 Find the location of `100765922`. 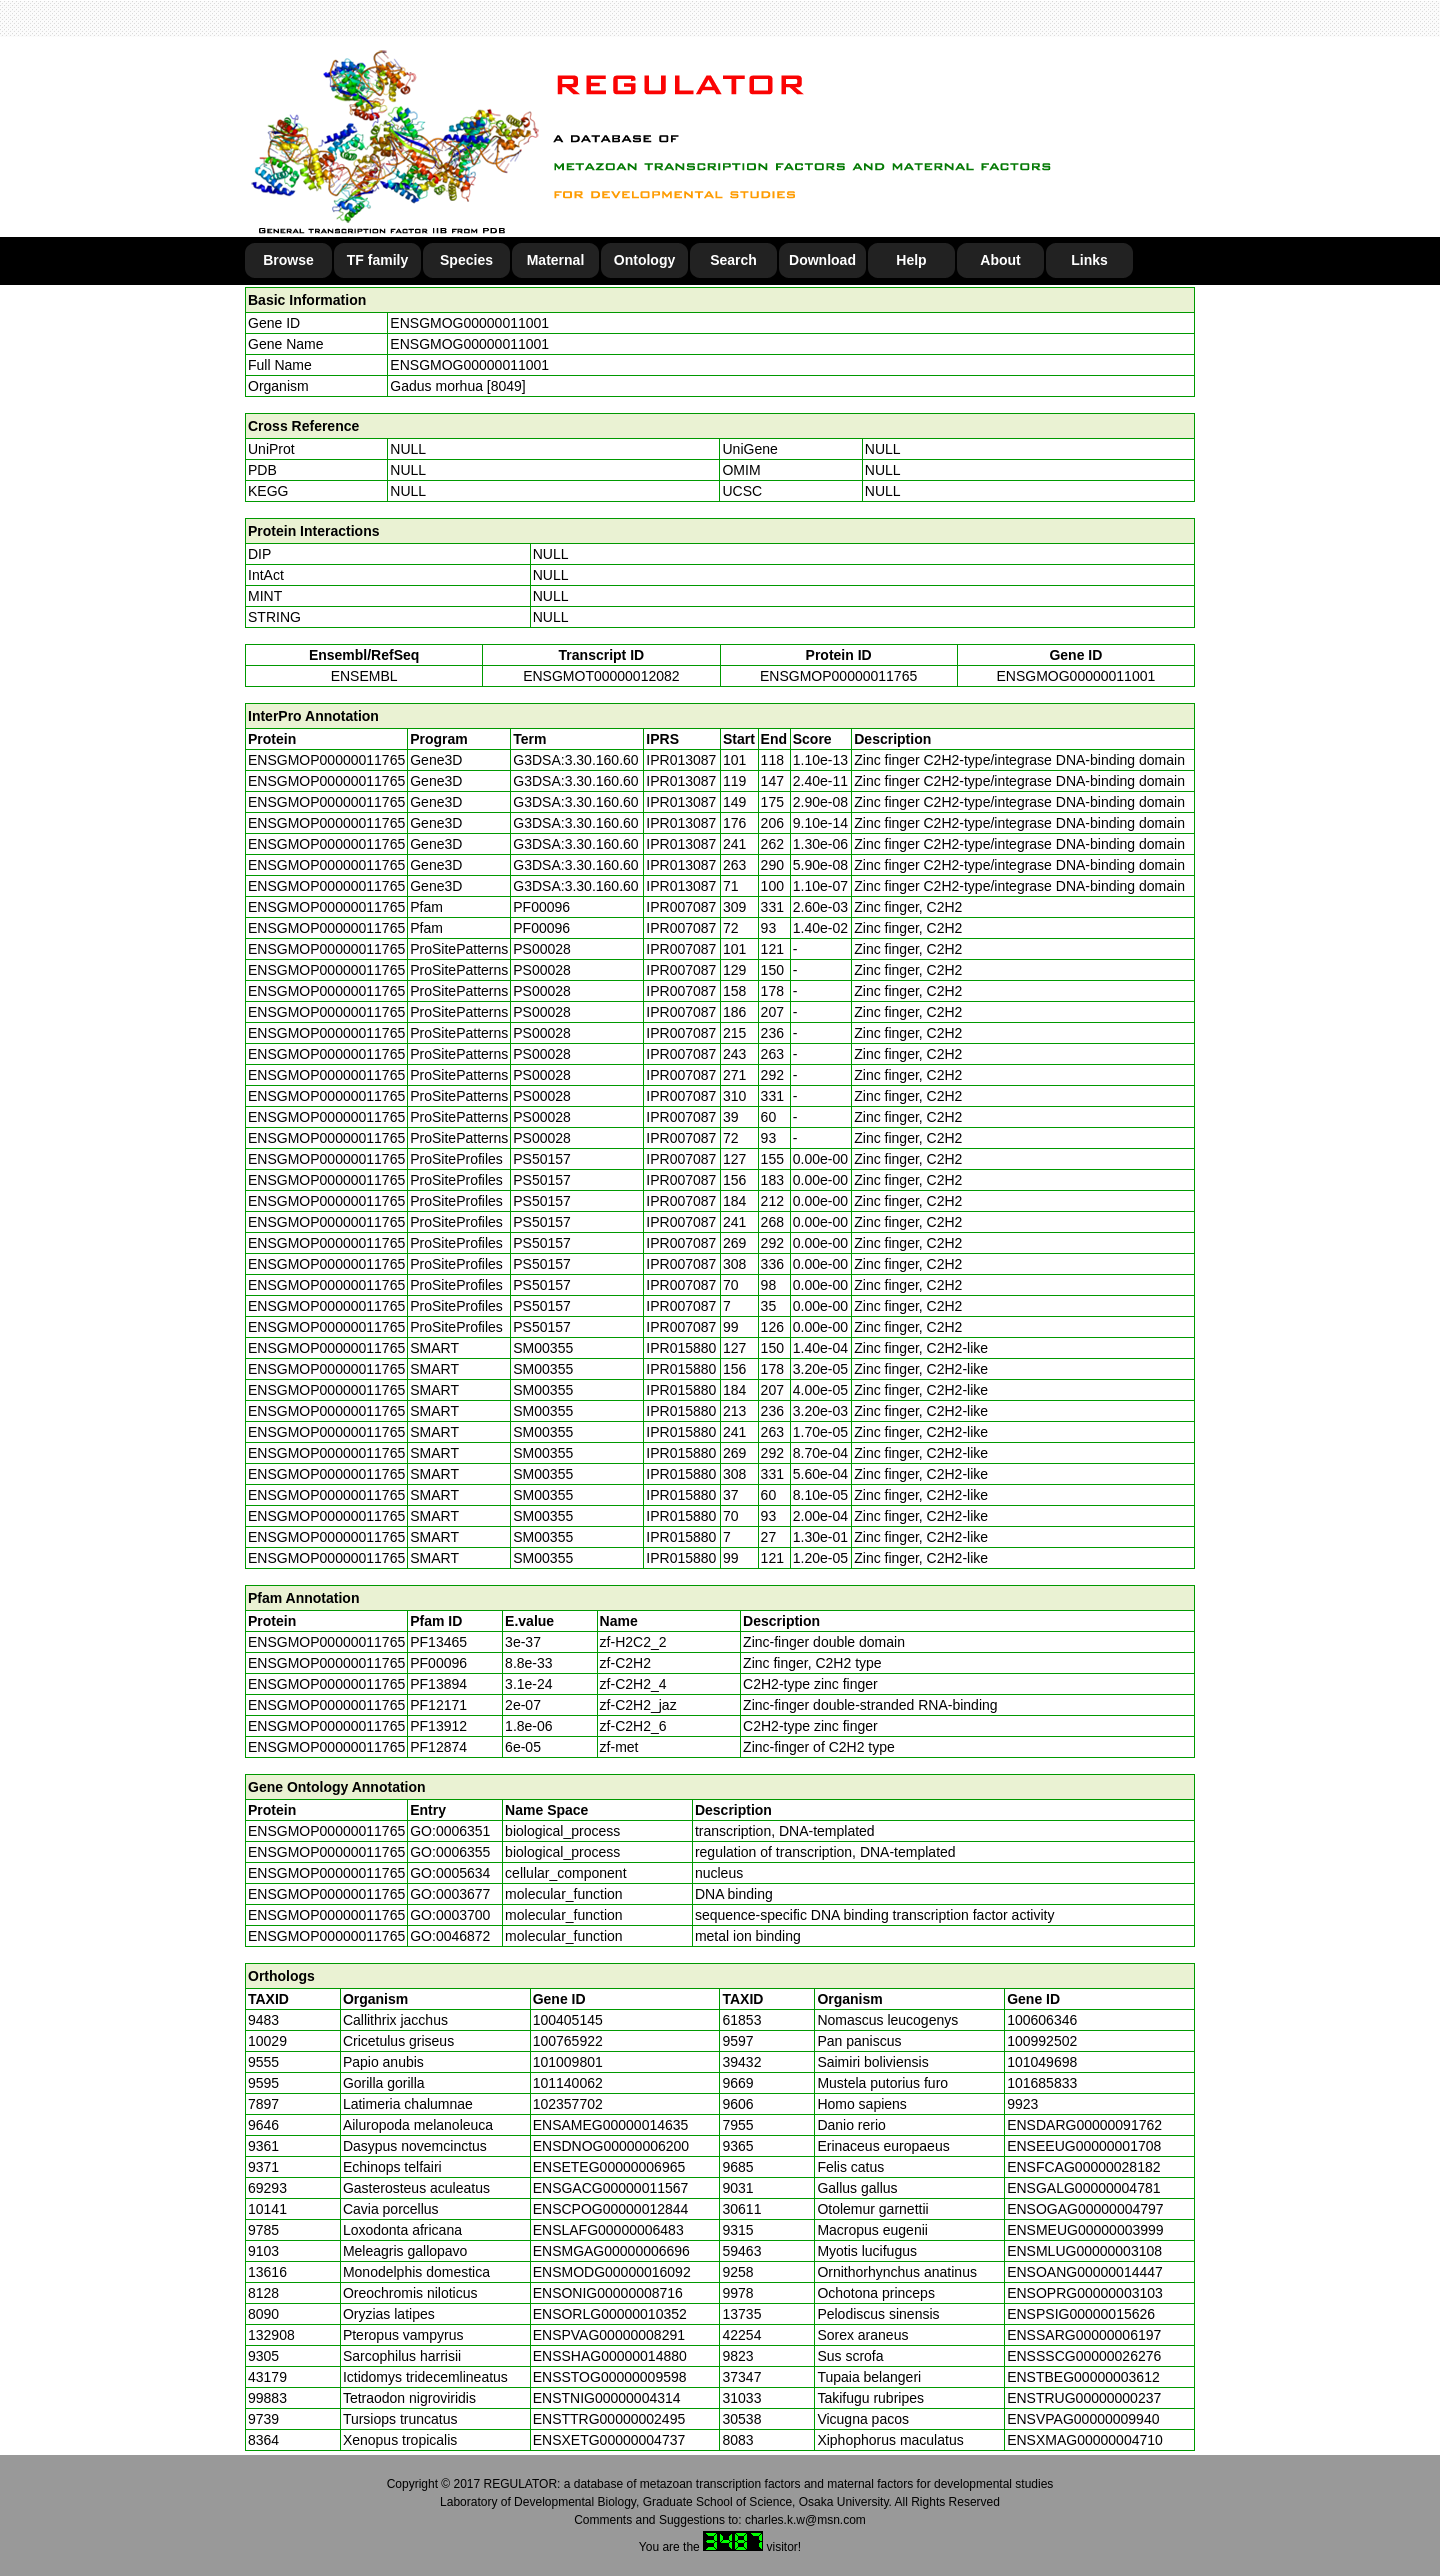

100765922 is located at coordinates (568, 2041).